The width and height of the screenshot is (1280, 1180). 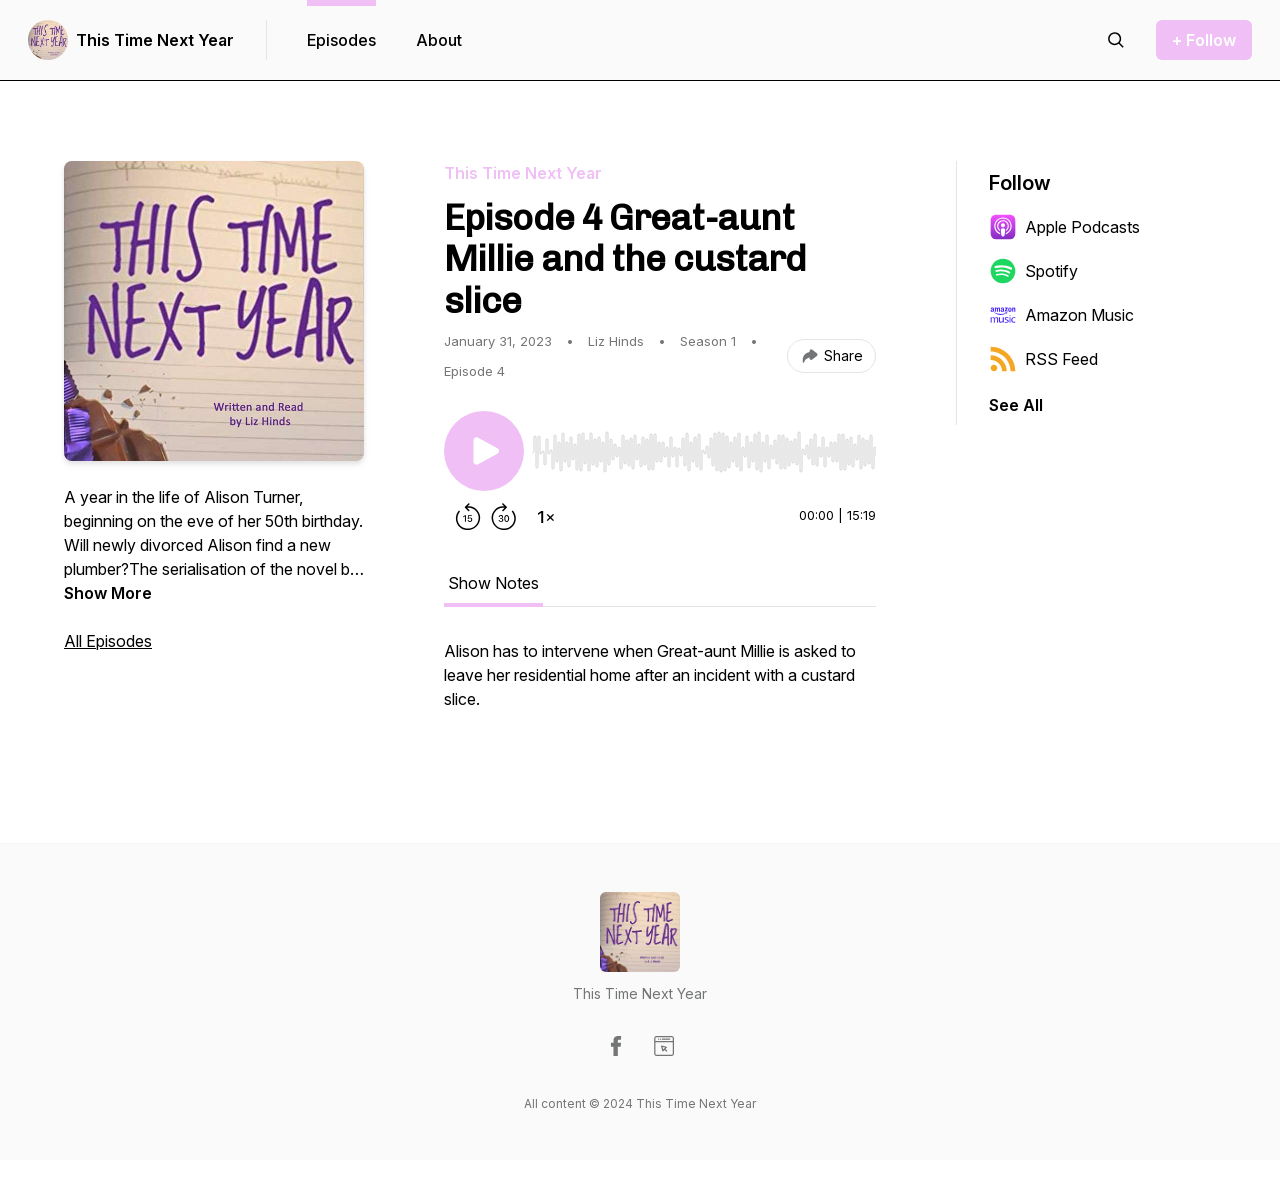 I want to click on About, so click(x=439, y=40).